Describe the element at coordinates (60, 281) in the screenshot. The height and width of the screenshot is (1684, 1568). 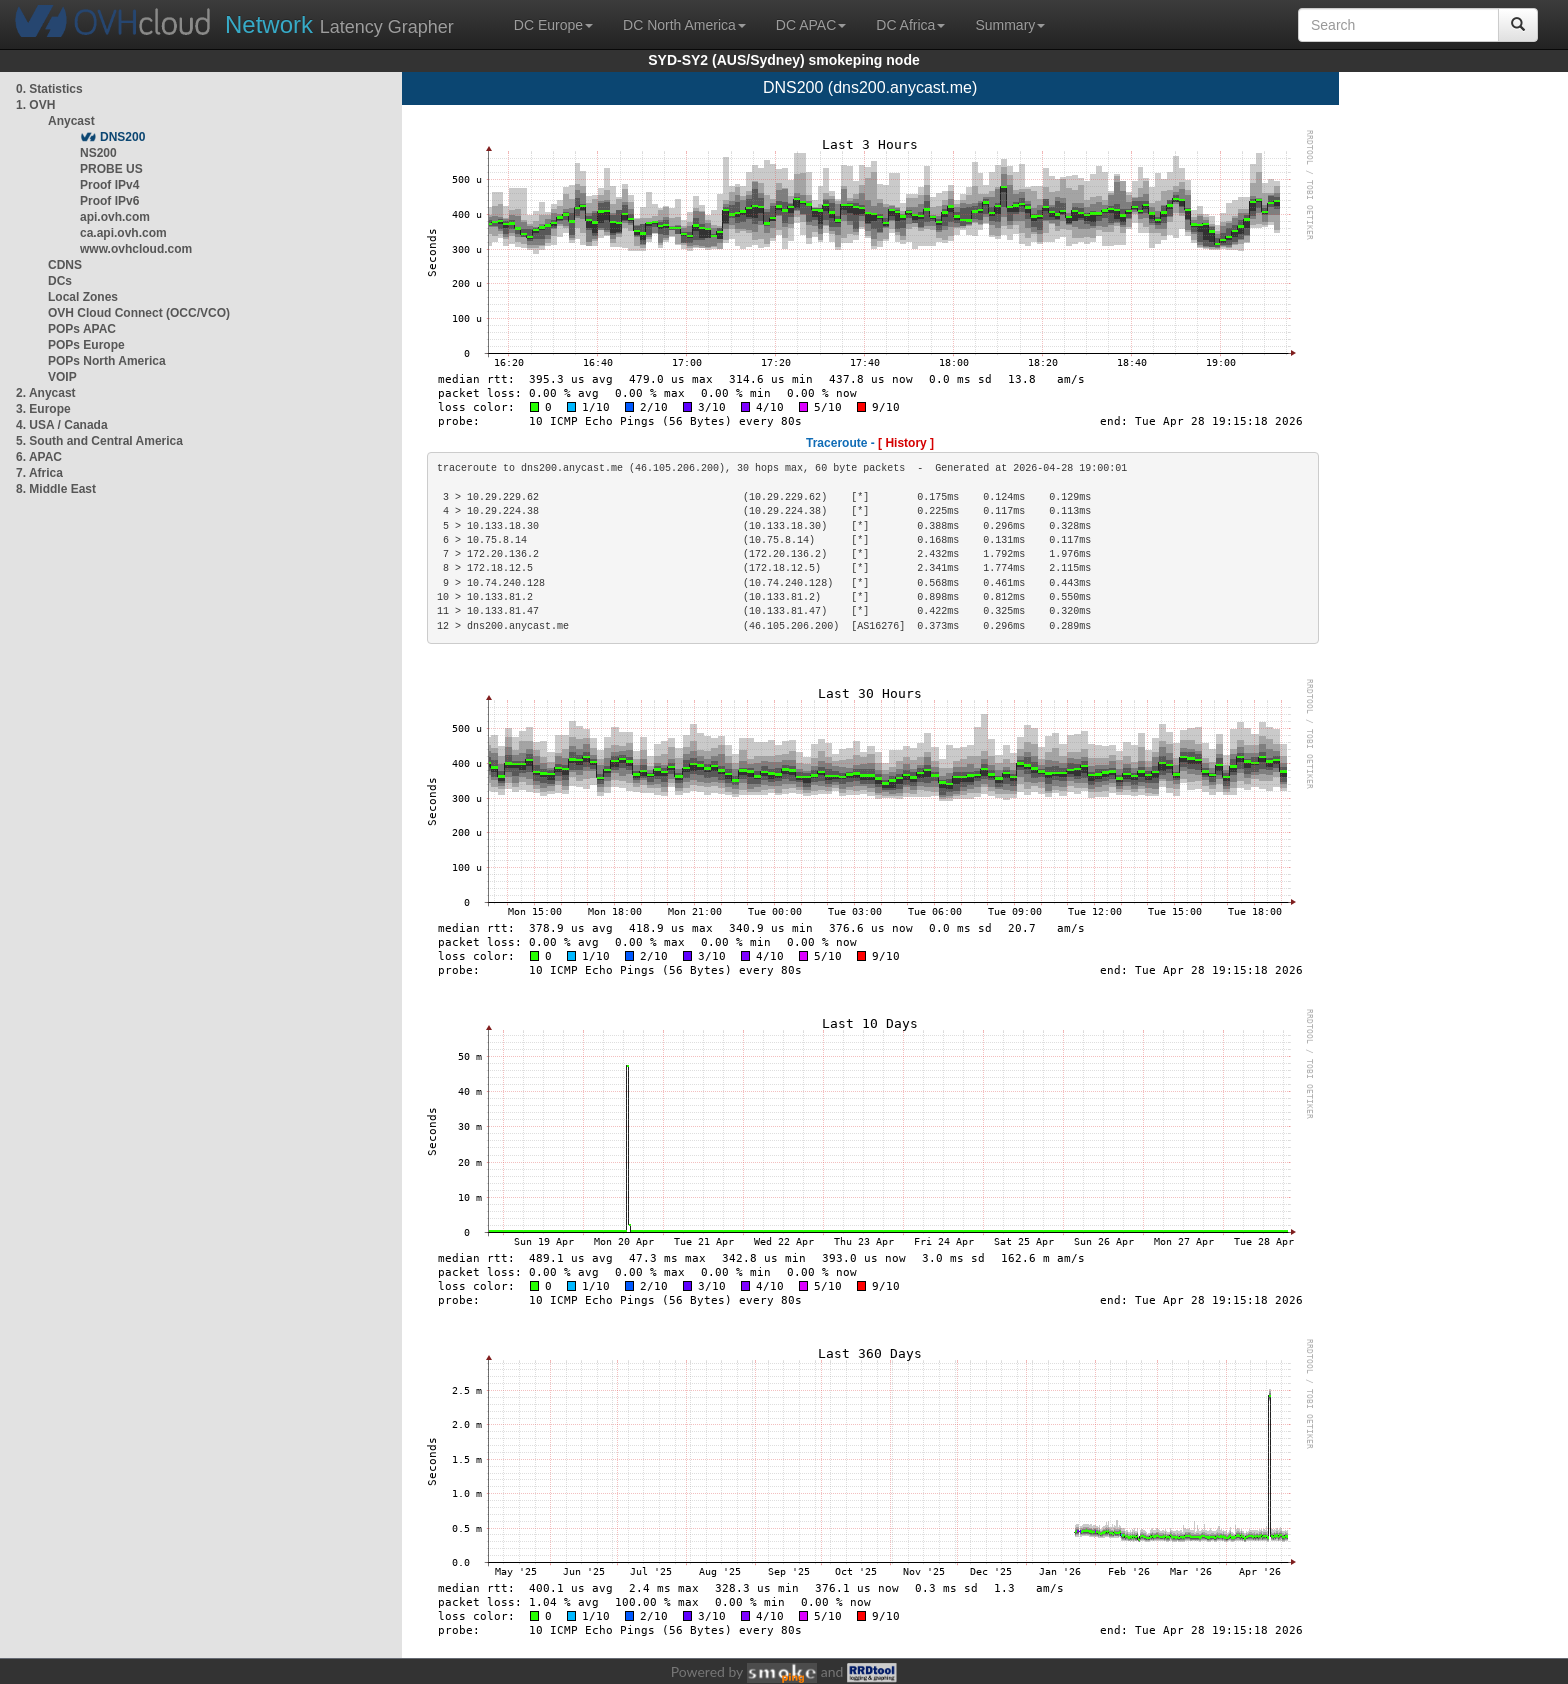
I see `DCs` at that location.